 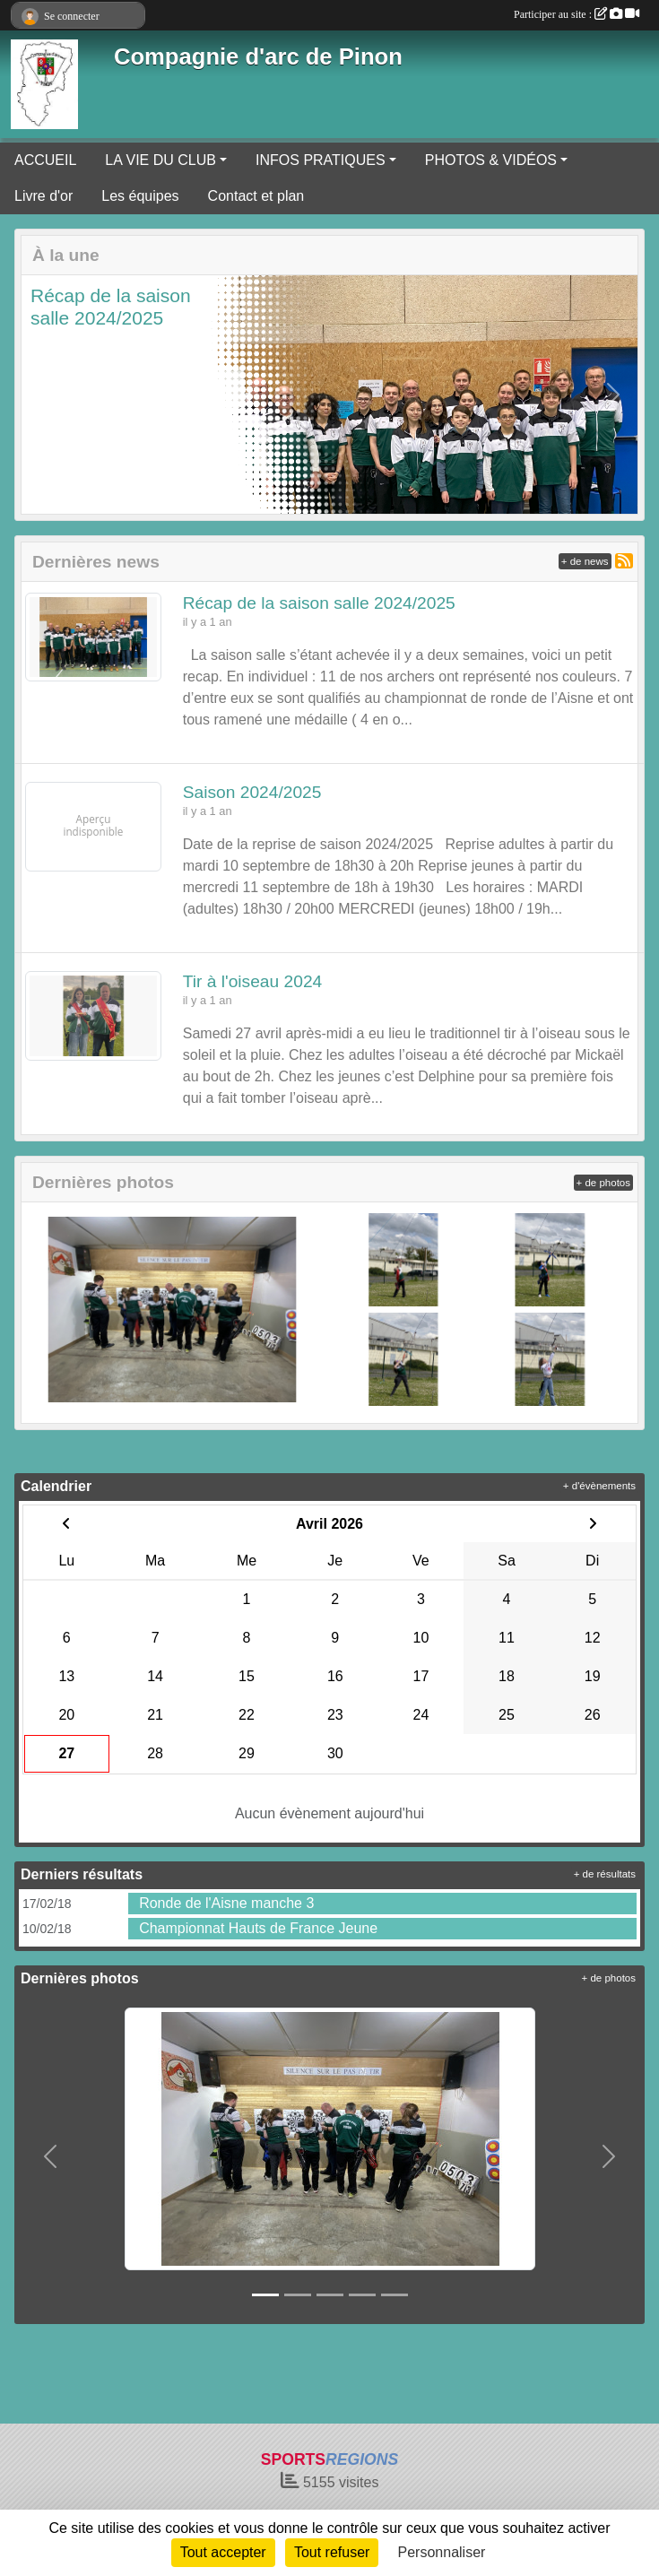 What do you see at coordinates (258, 56) in the screenshot?
I see `Compagnie d'arc de Pinon` at bounding box center [258, 56].